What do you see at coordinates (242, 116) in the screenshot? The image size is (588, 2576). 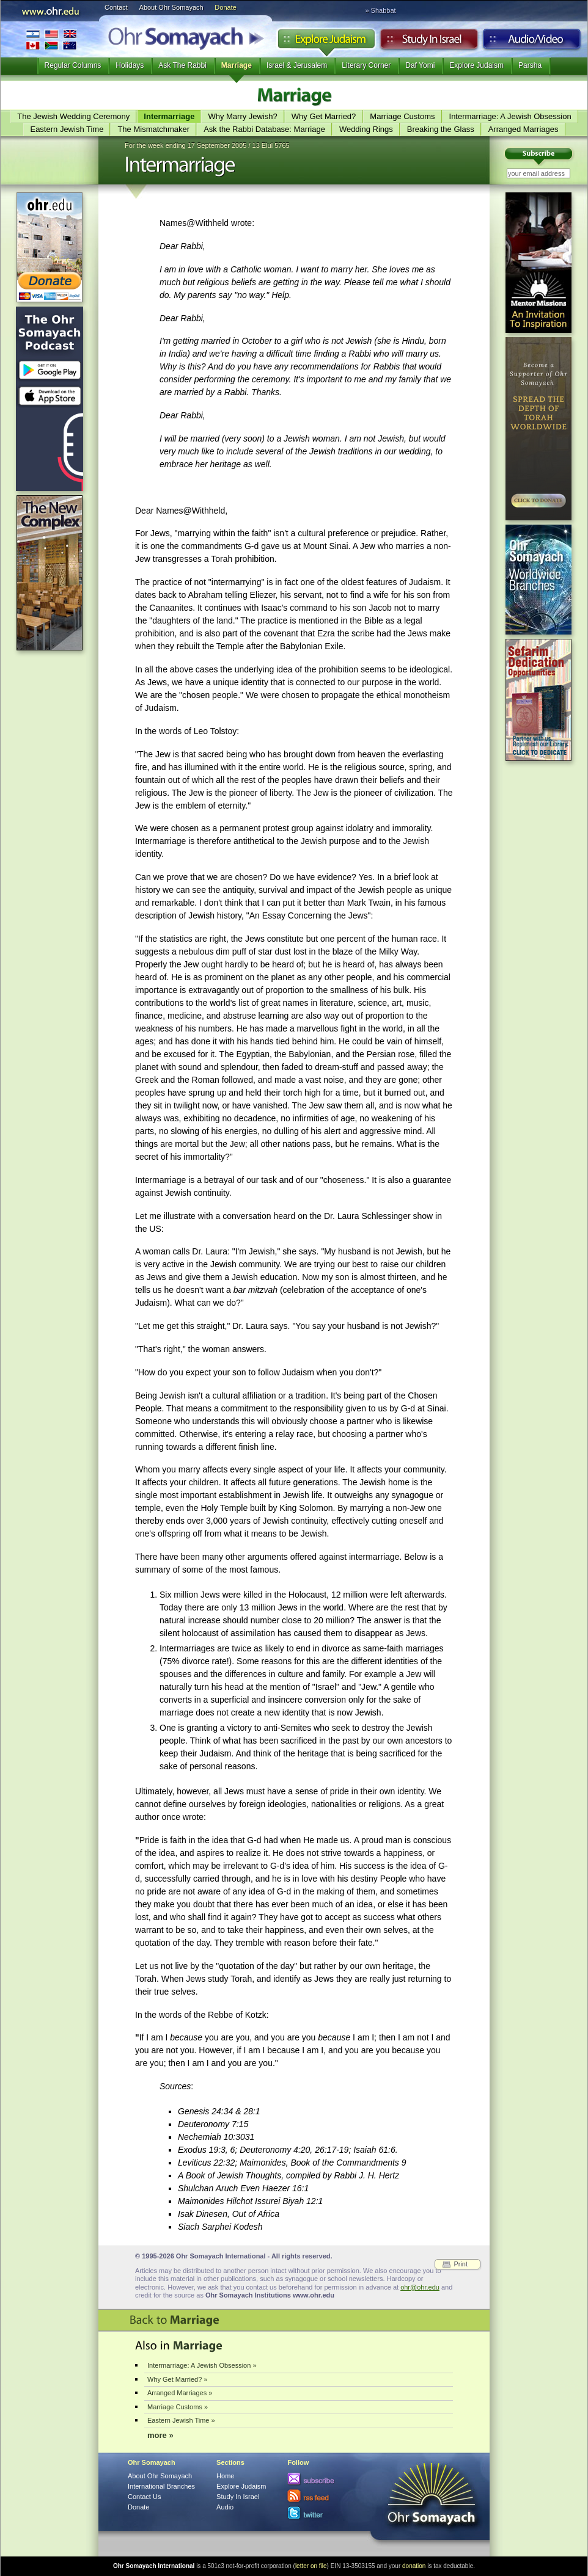 I see `Why Marry Jewish?` at bounding box center [242, 116].